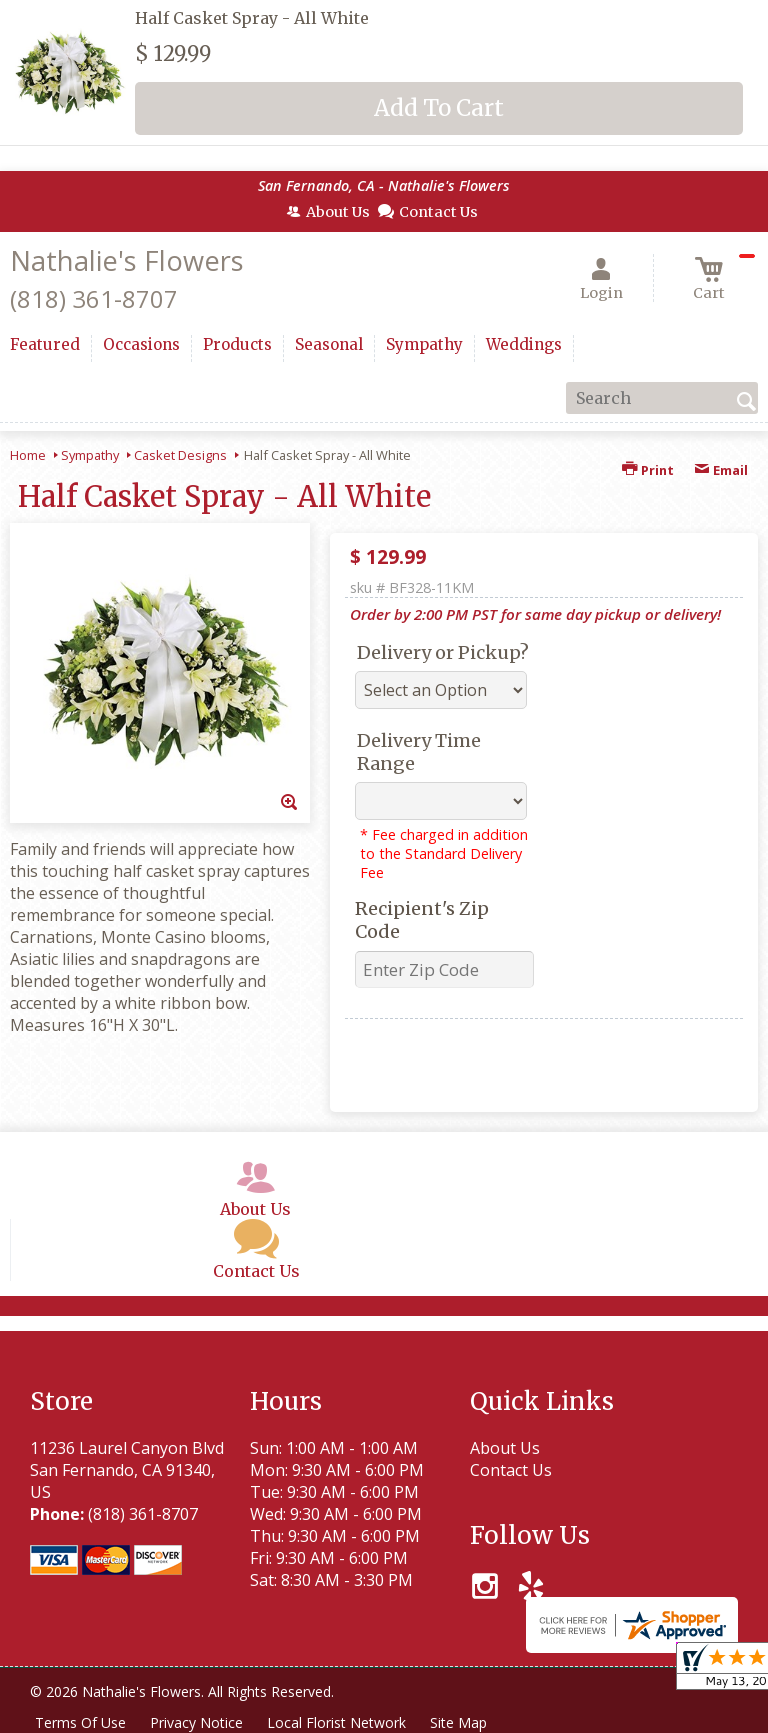 This screenshot has height=1733, width=768. I want to click on Casket Designs, so click(180, 455).